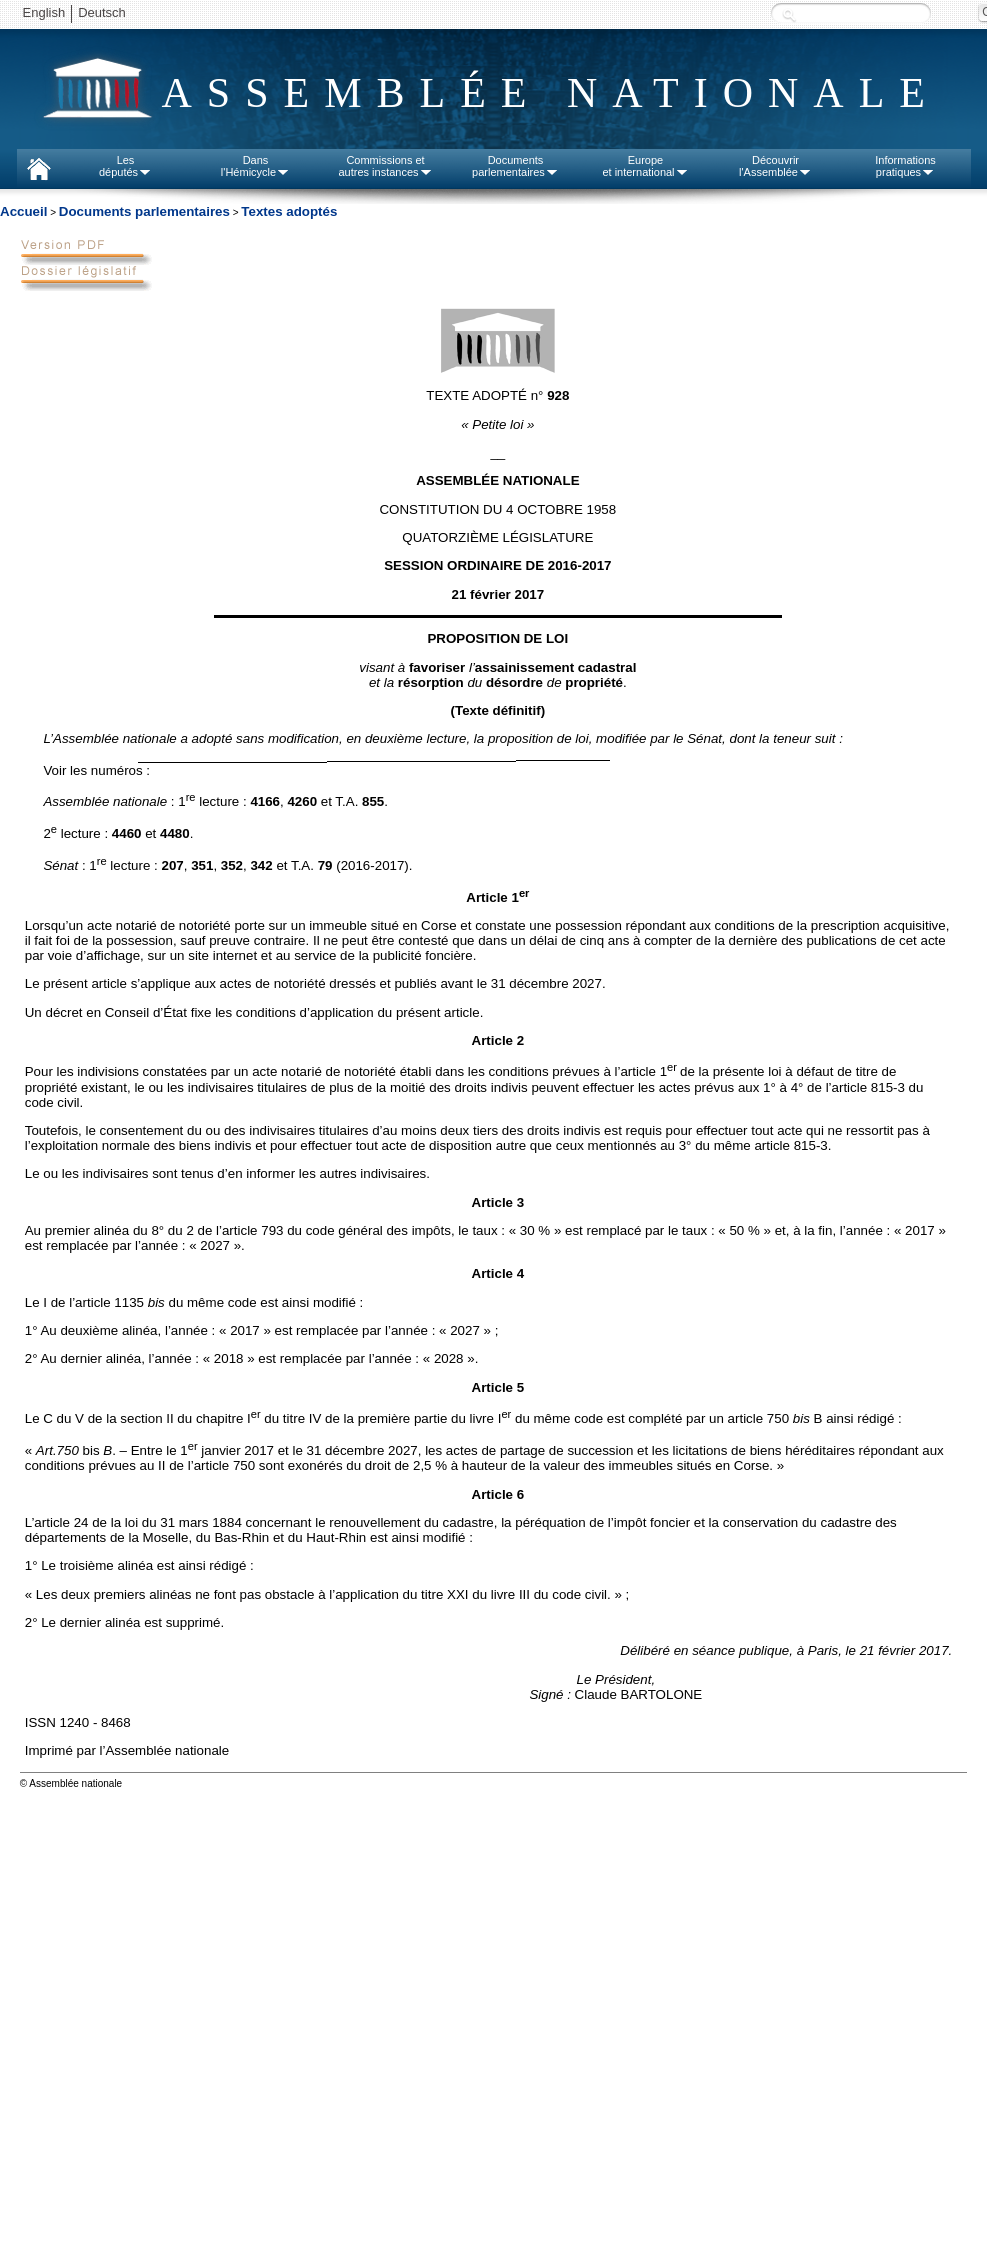  I want to click on Recherche :, so click(789, 14).